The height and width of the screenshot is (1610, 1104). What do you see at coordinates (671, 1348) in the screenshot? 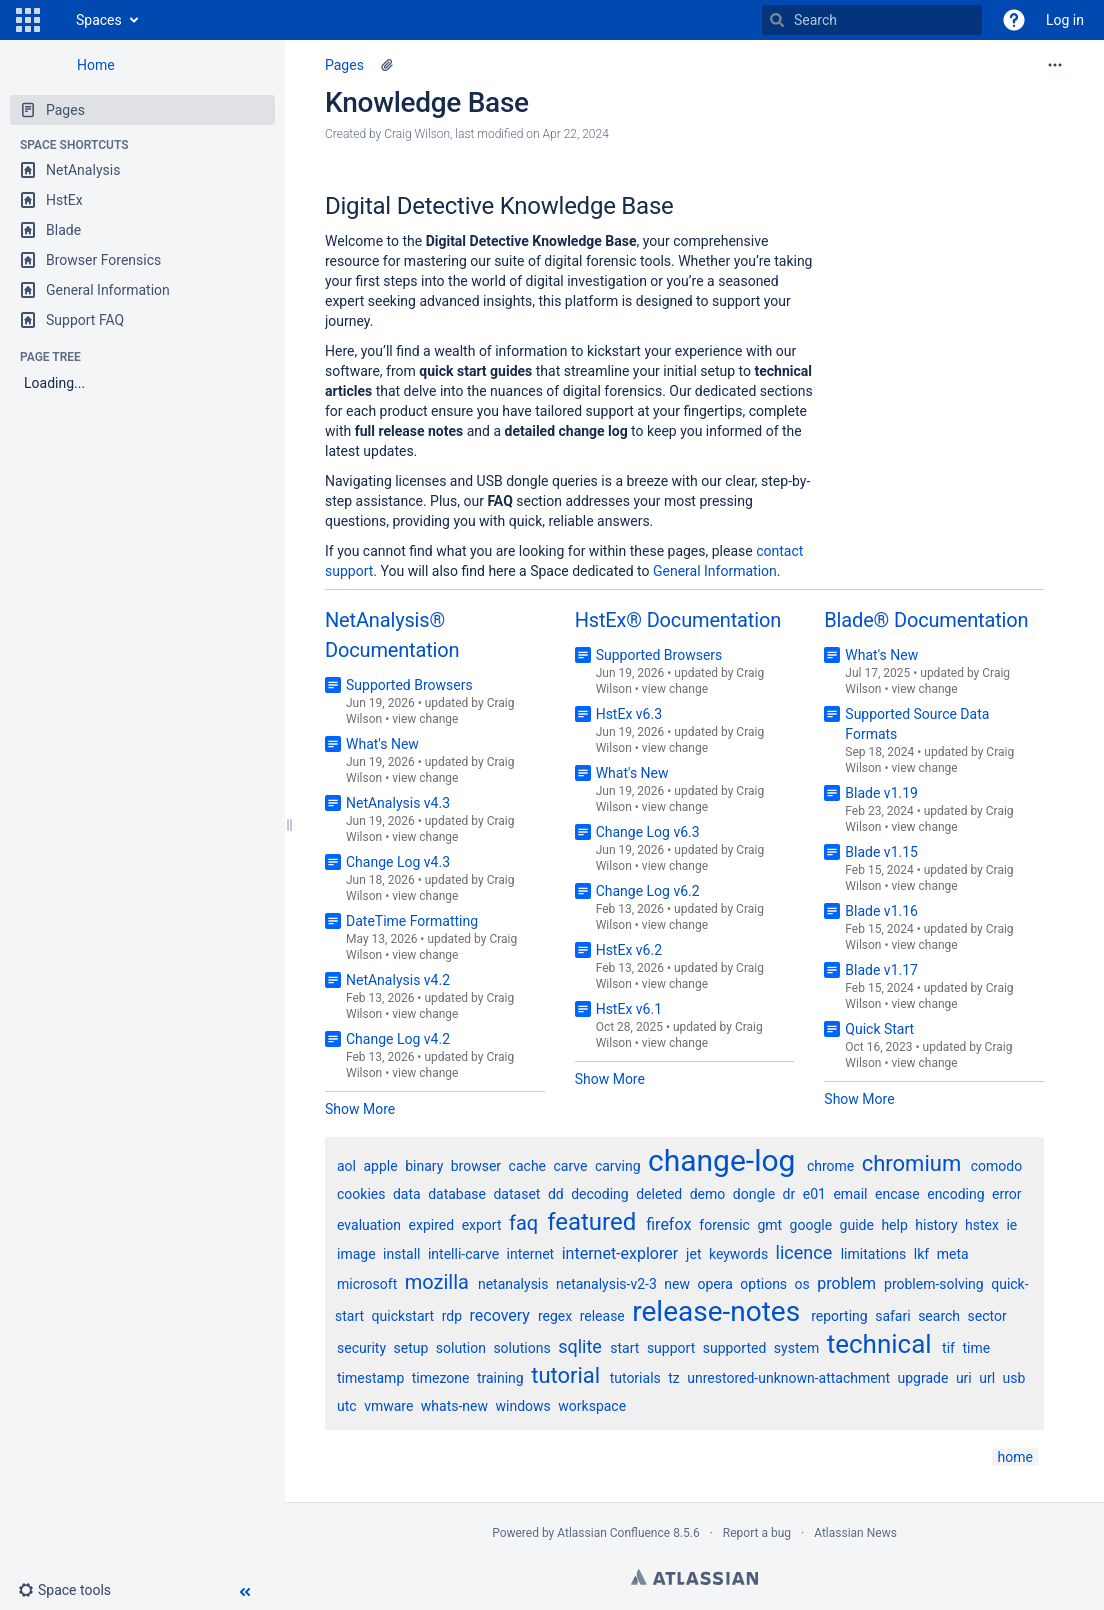
I see `support` at bounding box center [671, 1348].